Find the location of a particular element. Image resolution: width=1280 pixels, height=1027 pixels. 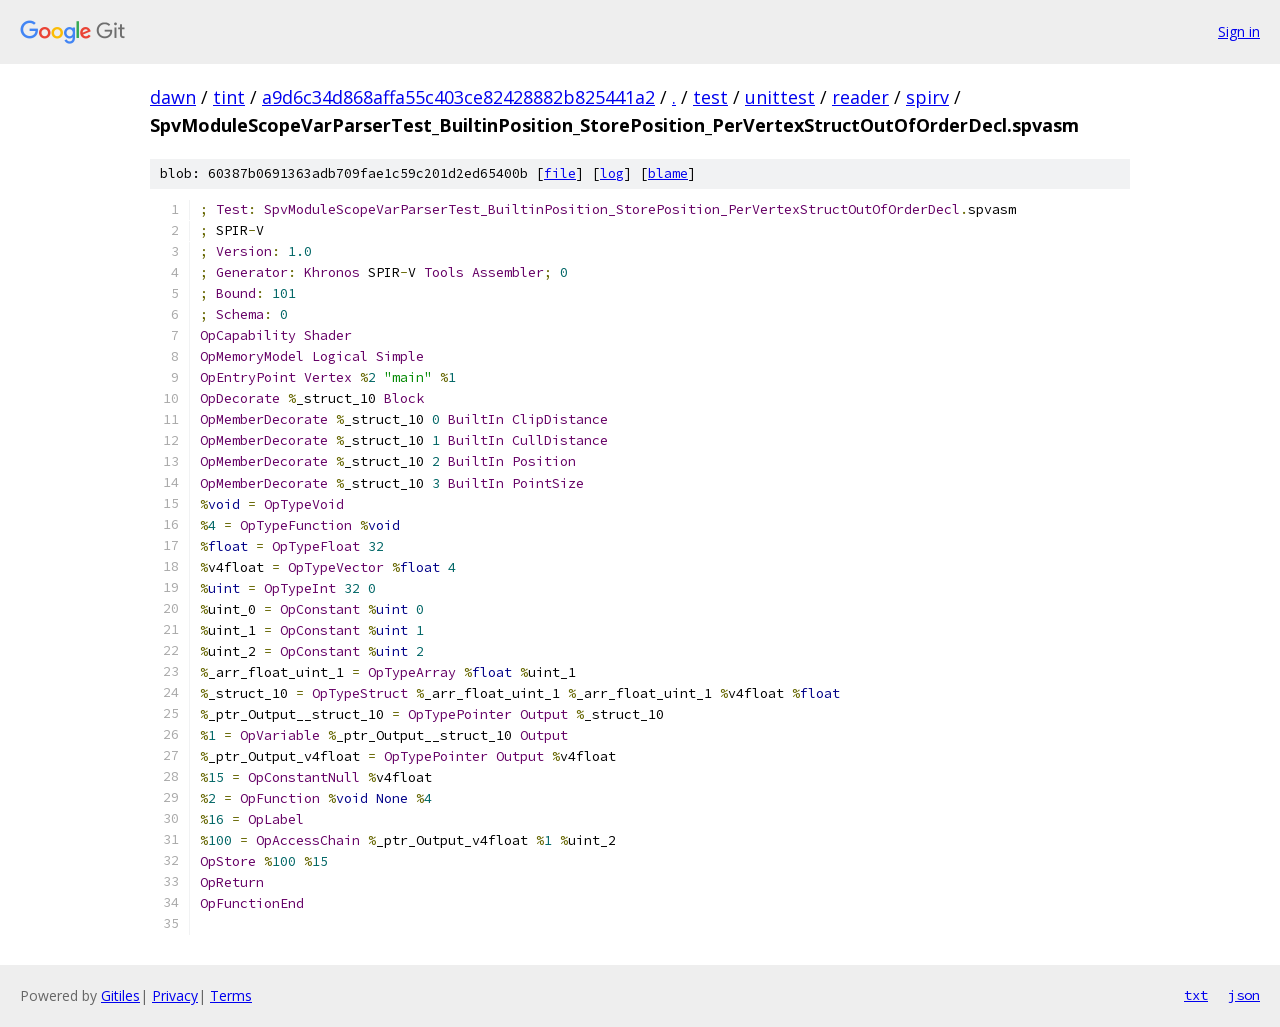

log is located at coordinates (612, 173).